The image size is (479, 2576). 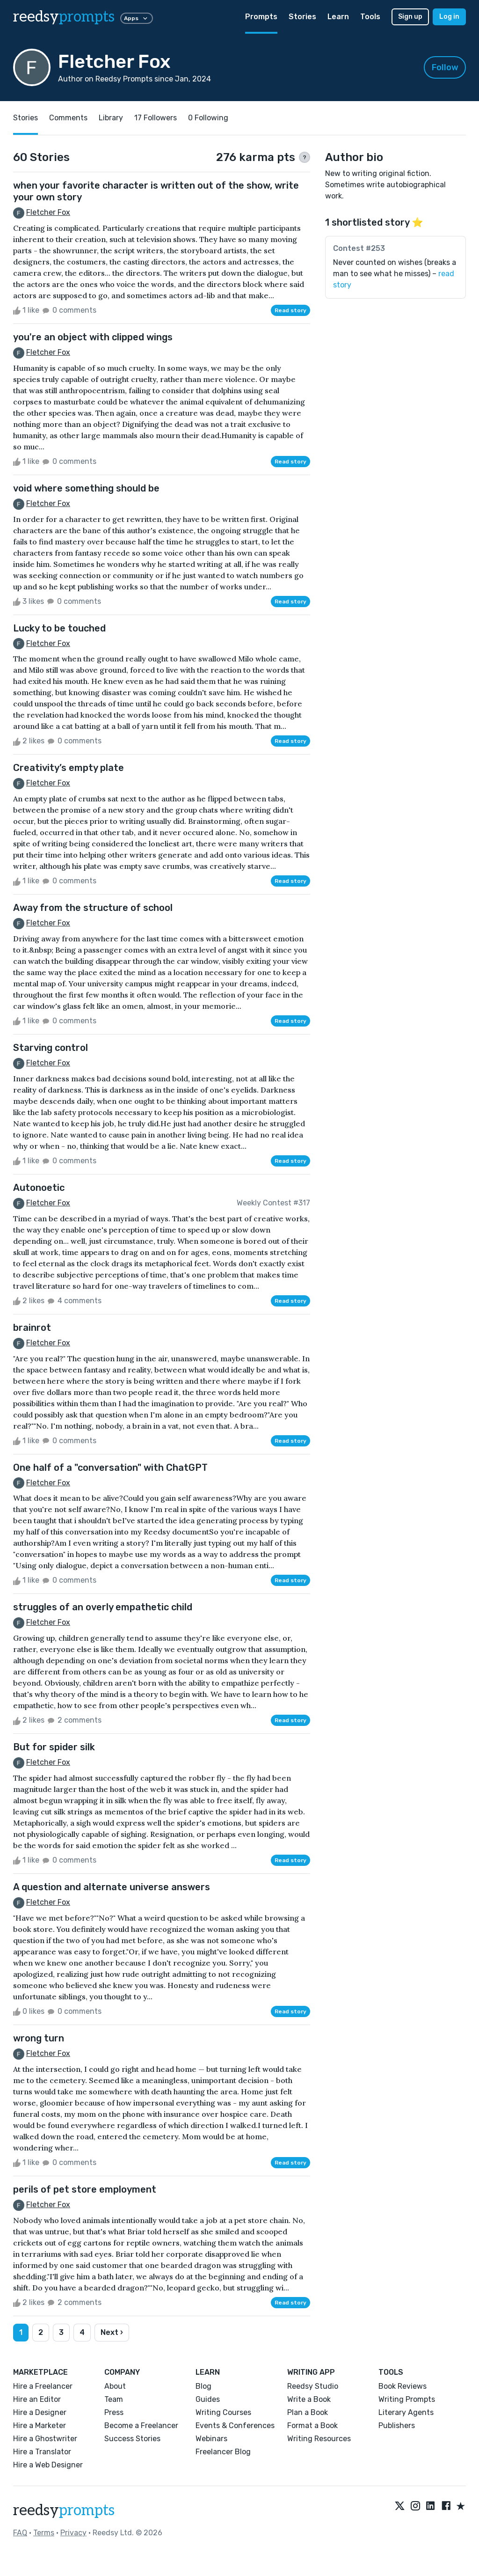 What do you see at coordinates (406, 2412) in the screenshot?
I see `Literary Agents` at bounding box center [406, 2412].